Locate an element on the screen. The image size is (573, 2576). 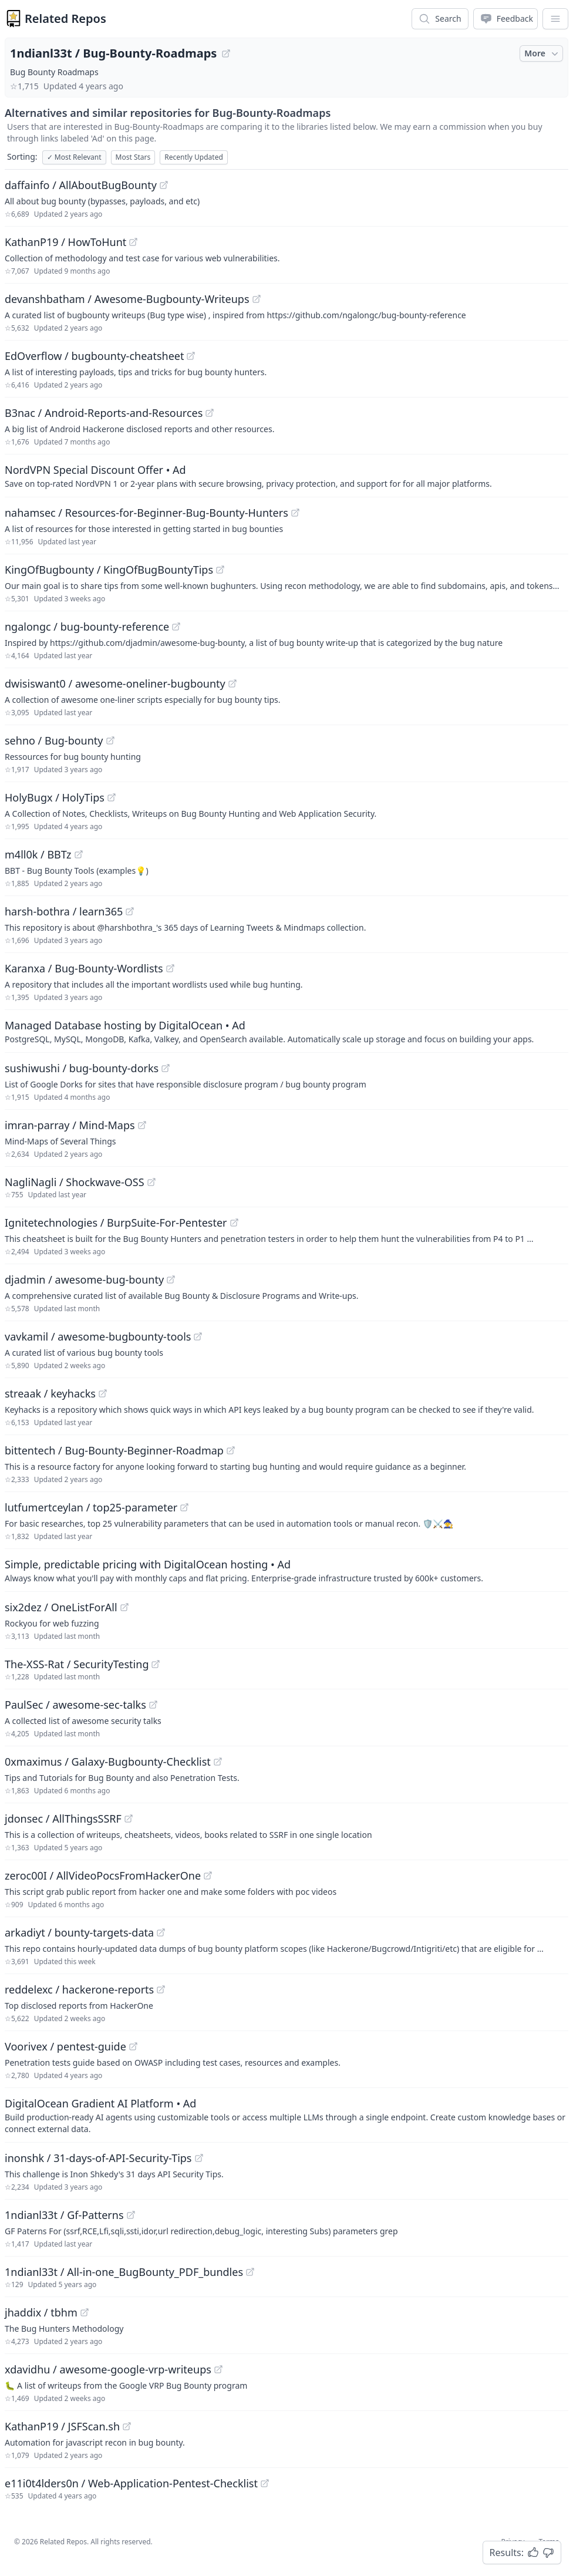
[View "NagliNagli/Shockwave-OSS" on GitHub] is located at coordinates (151, 1182).